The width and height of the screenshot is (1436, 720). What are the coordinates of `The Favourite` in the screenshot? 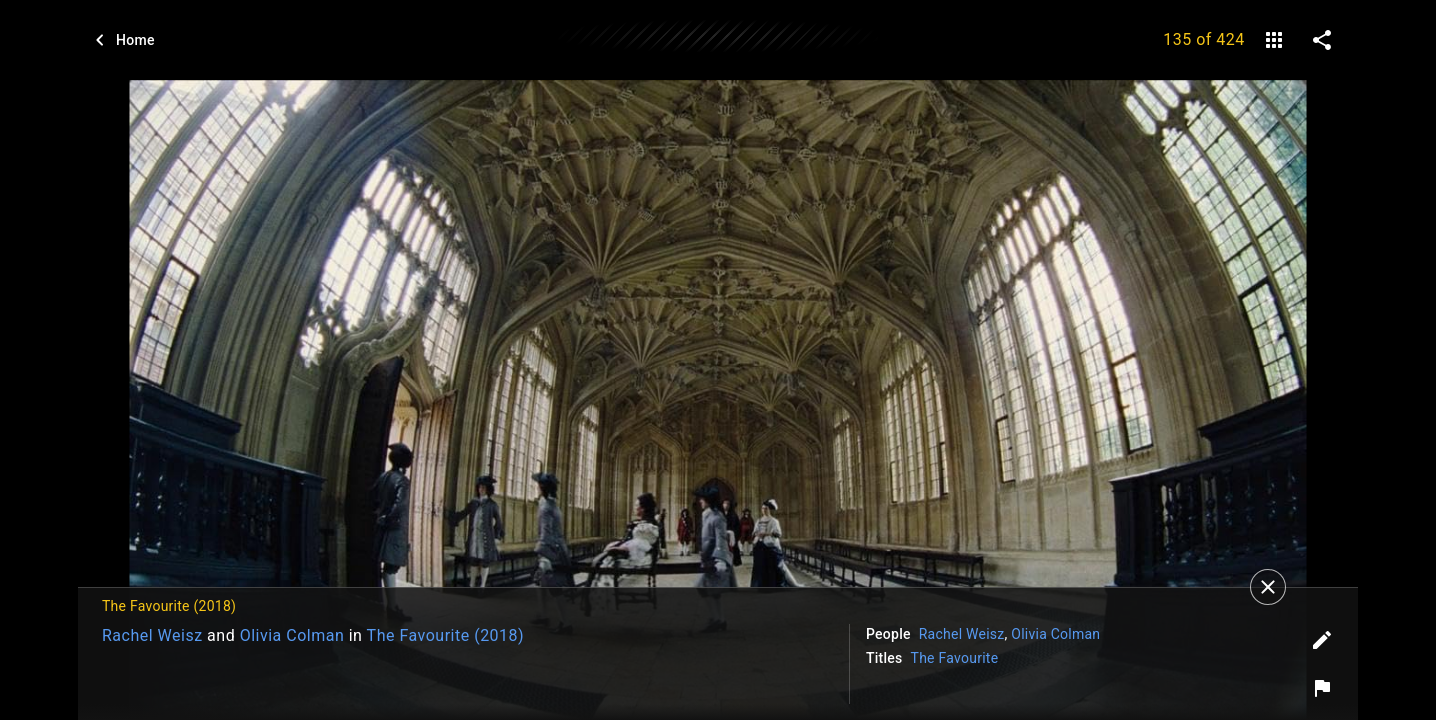 It's located at (955, 658).